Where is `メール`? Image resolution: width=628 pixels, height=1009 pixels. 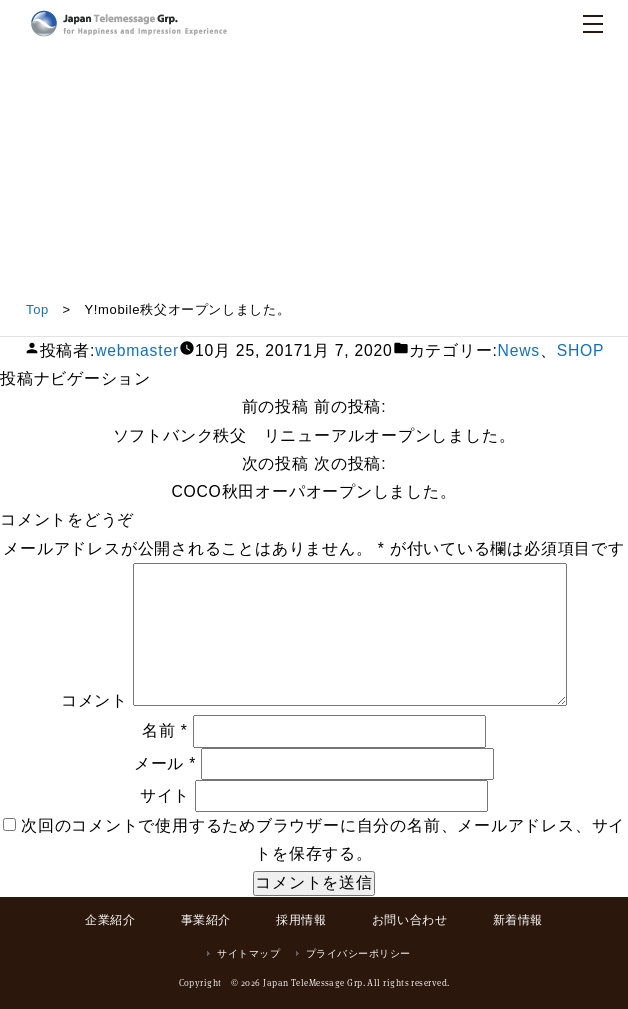 メール is located at coordinates (165, 763).